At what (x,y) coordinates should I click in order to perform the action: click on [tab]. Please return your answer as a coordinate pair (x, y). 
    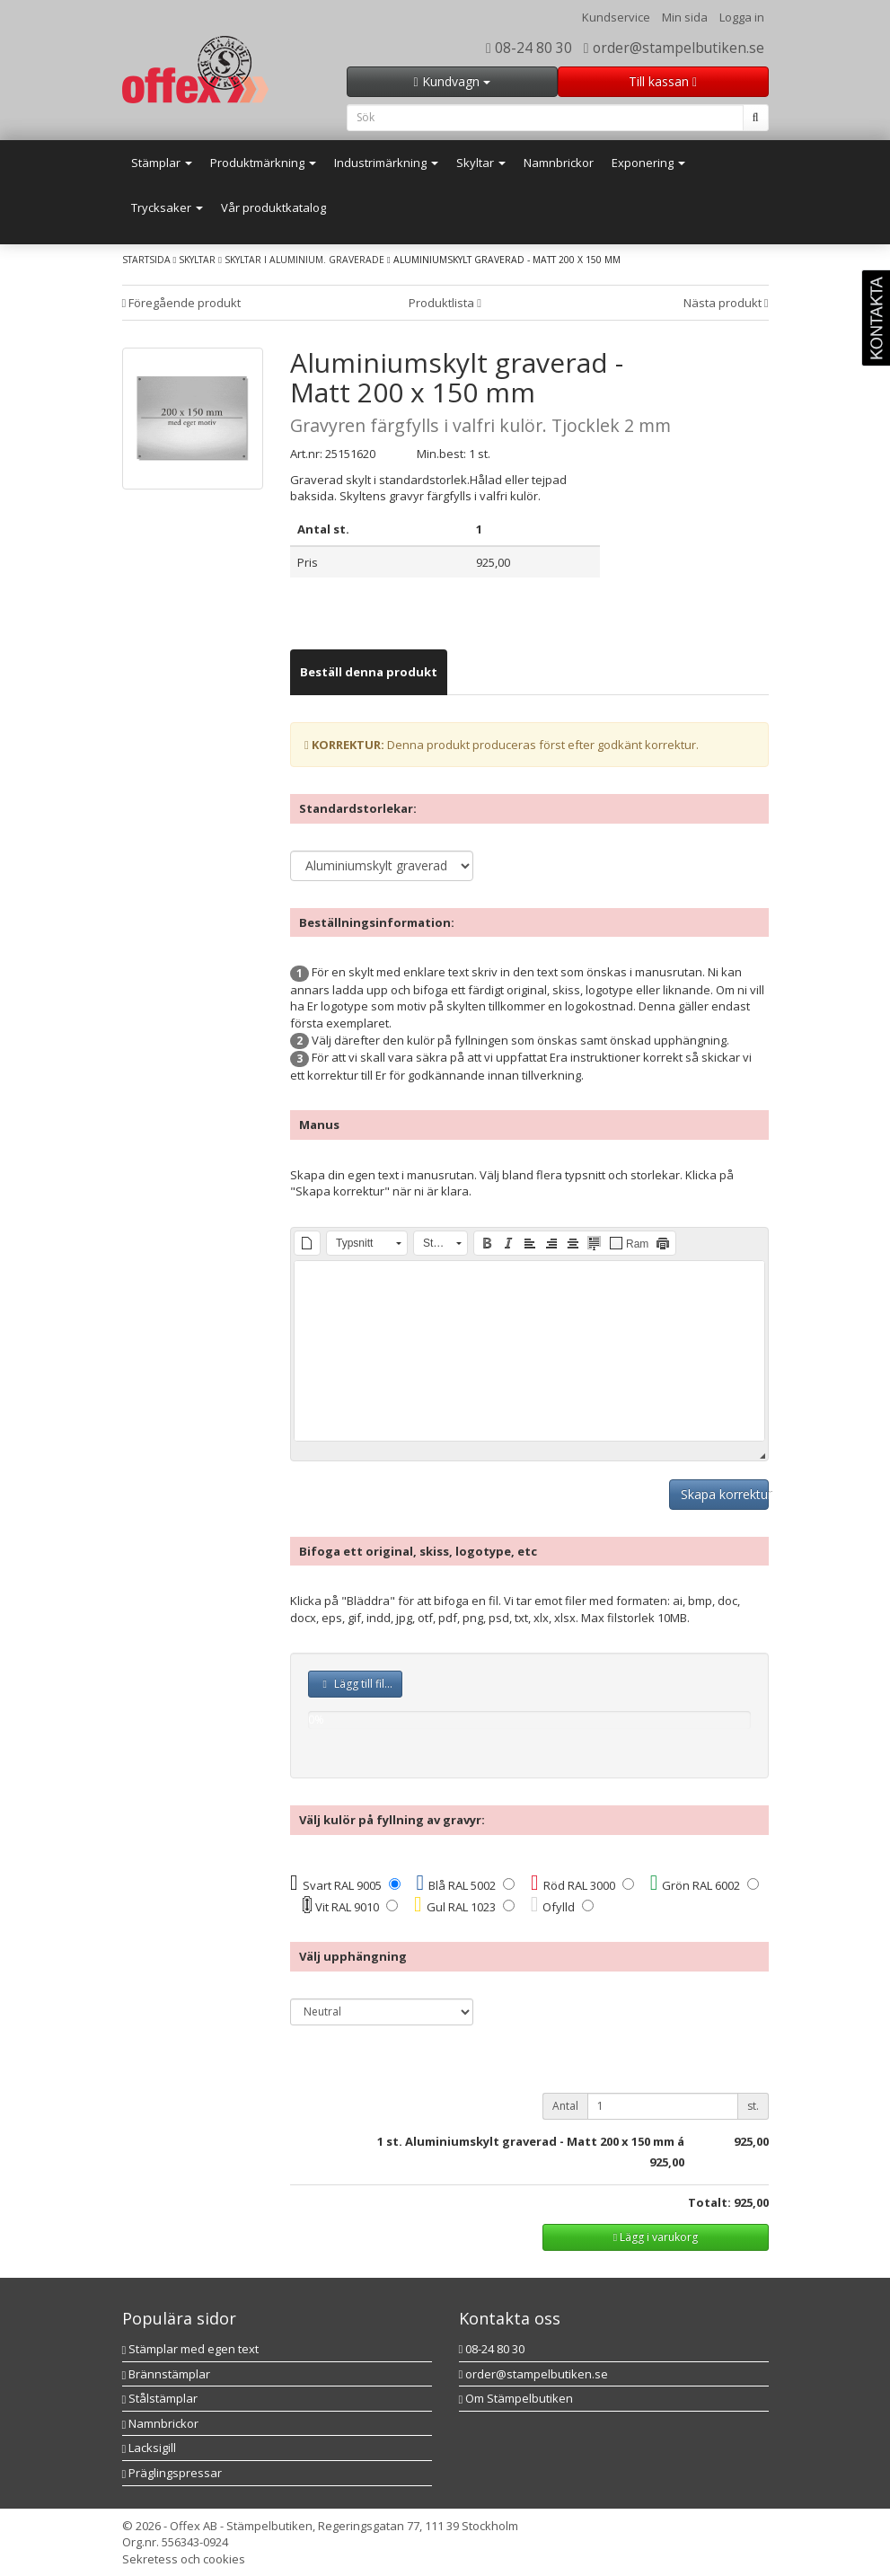
    Looking at the image, I should click on (368, 672).